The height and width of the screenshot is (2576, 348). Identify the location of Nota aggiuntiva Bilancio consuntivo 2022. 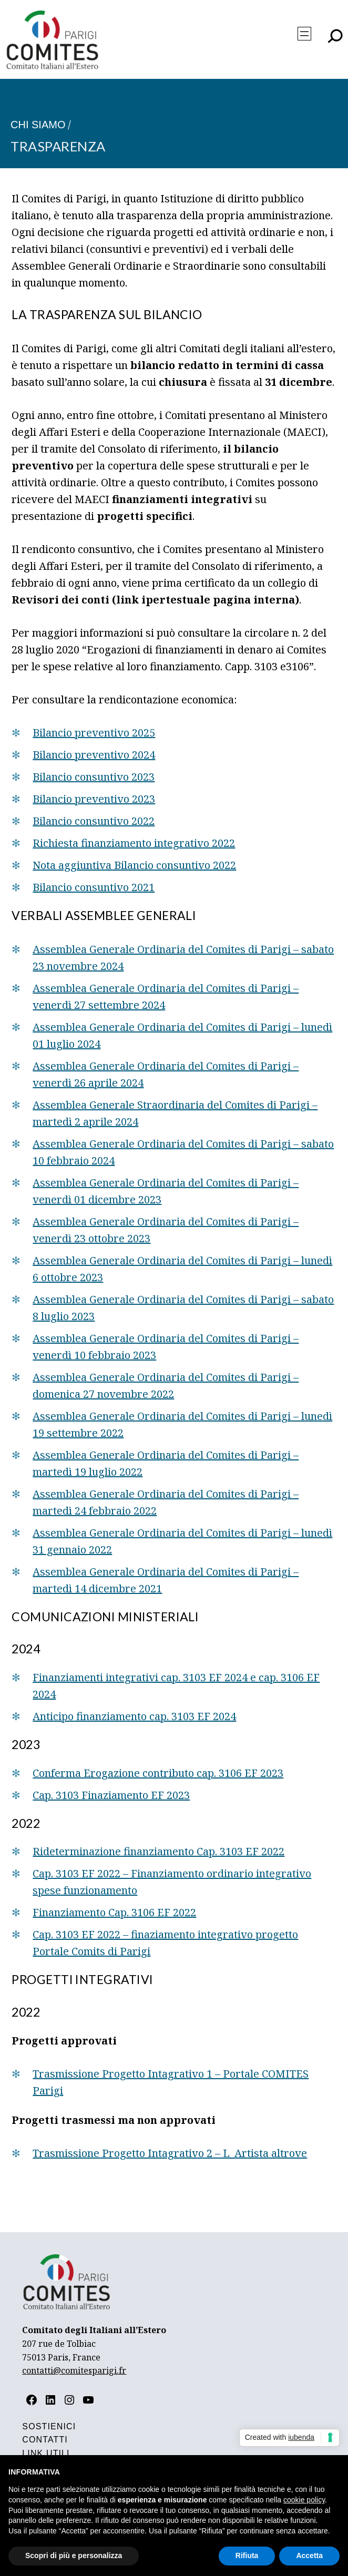
(134, 865).